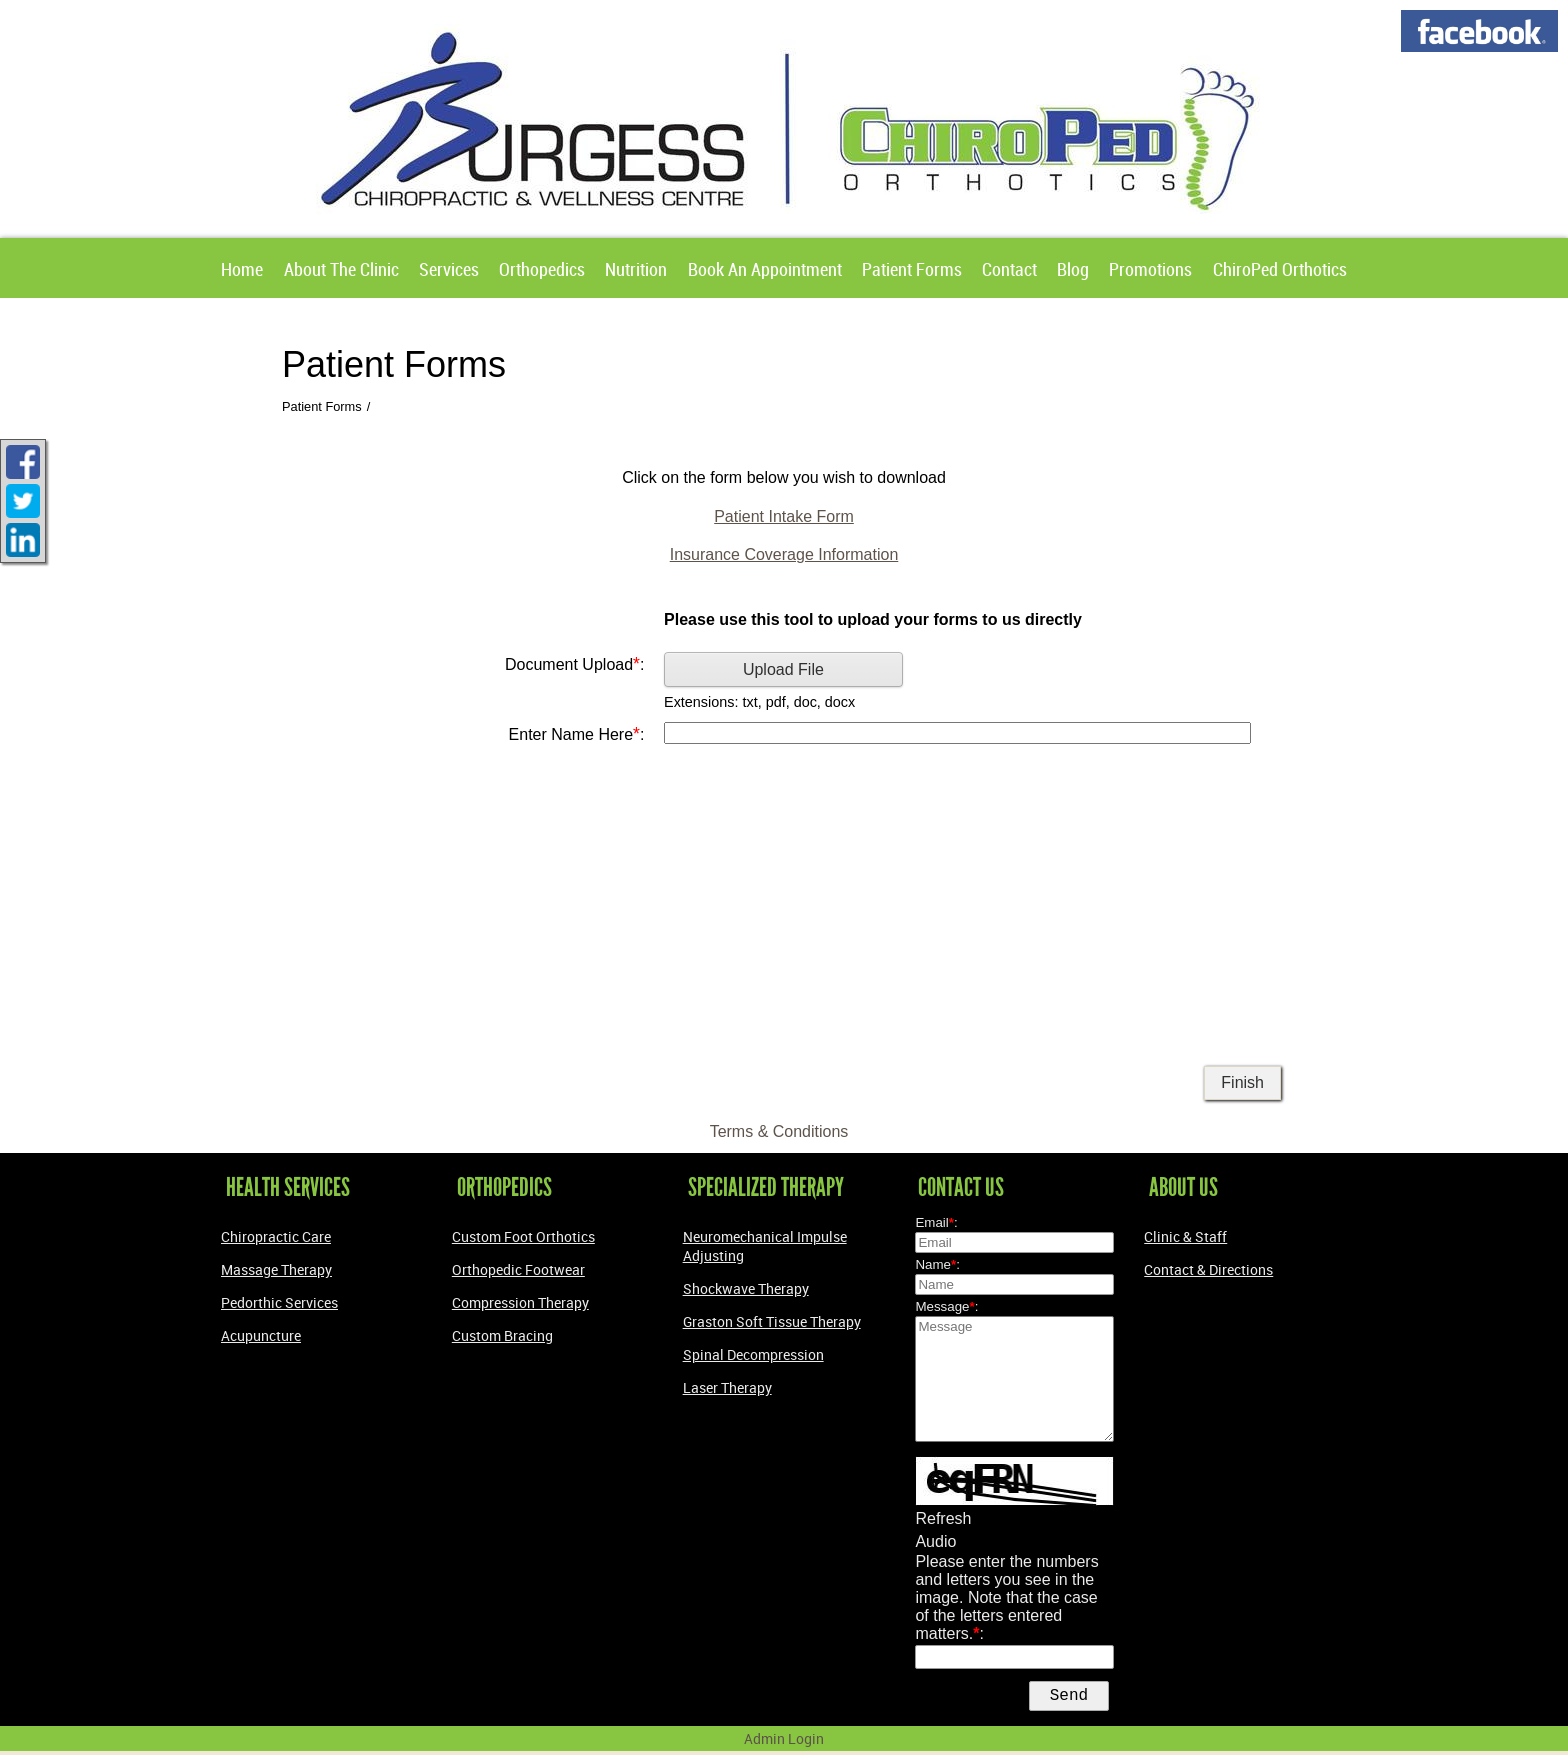 The image size is (1568, 1755). I want to click on Pedorthic Services, so click(279, 1302).